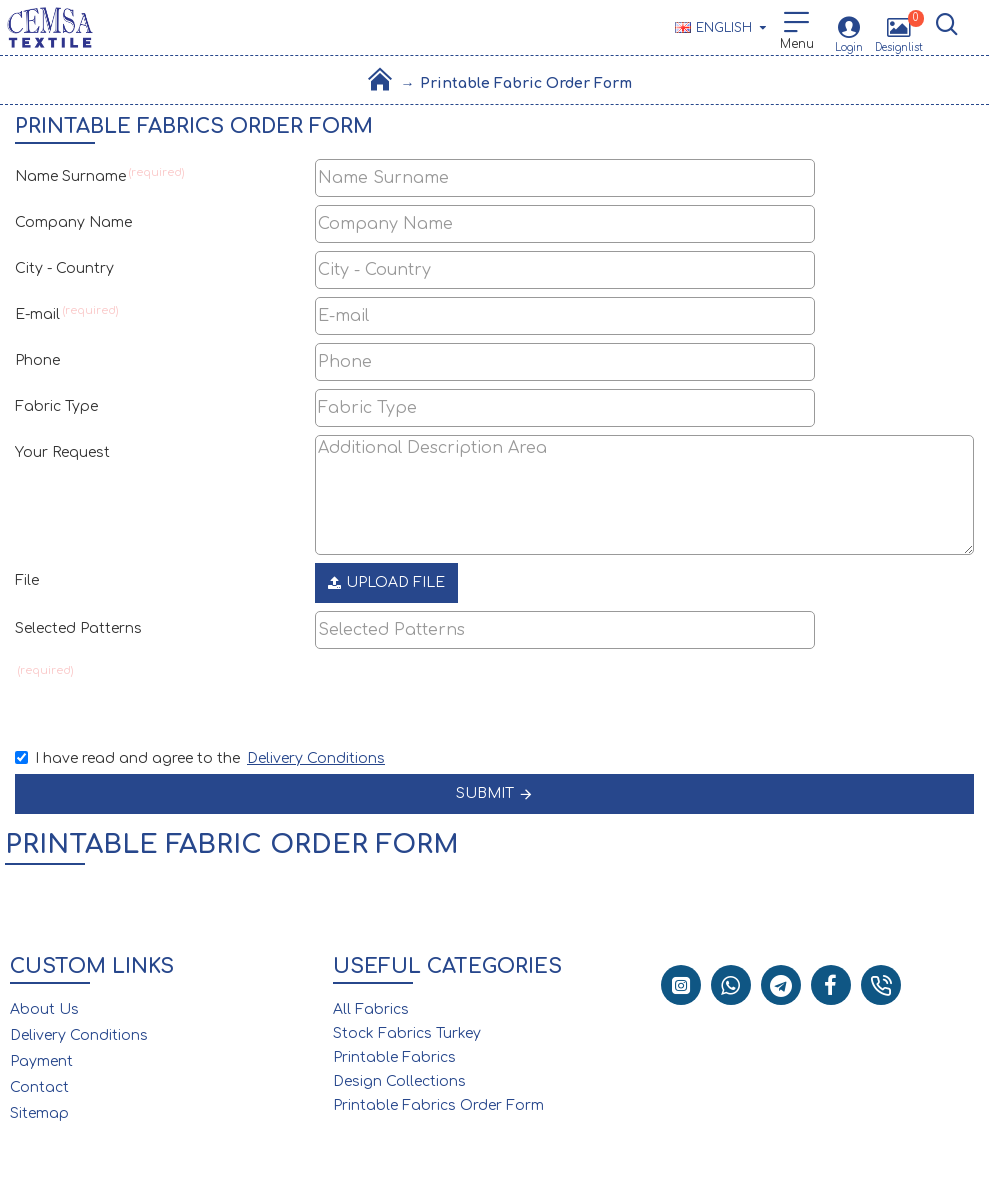 This screenshot has height=1179, width=989. What do you see at coordinates (78, 628) in the screenshot?
I see `Selected Patterns` at bounding box center [78, 628].